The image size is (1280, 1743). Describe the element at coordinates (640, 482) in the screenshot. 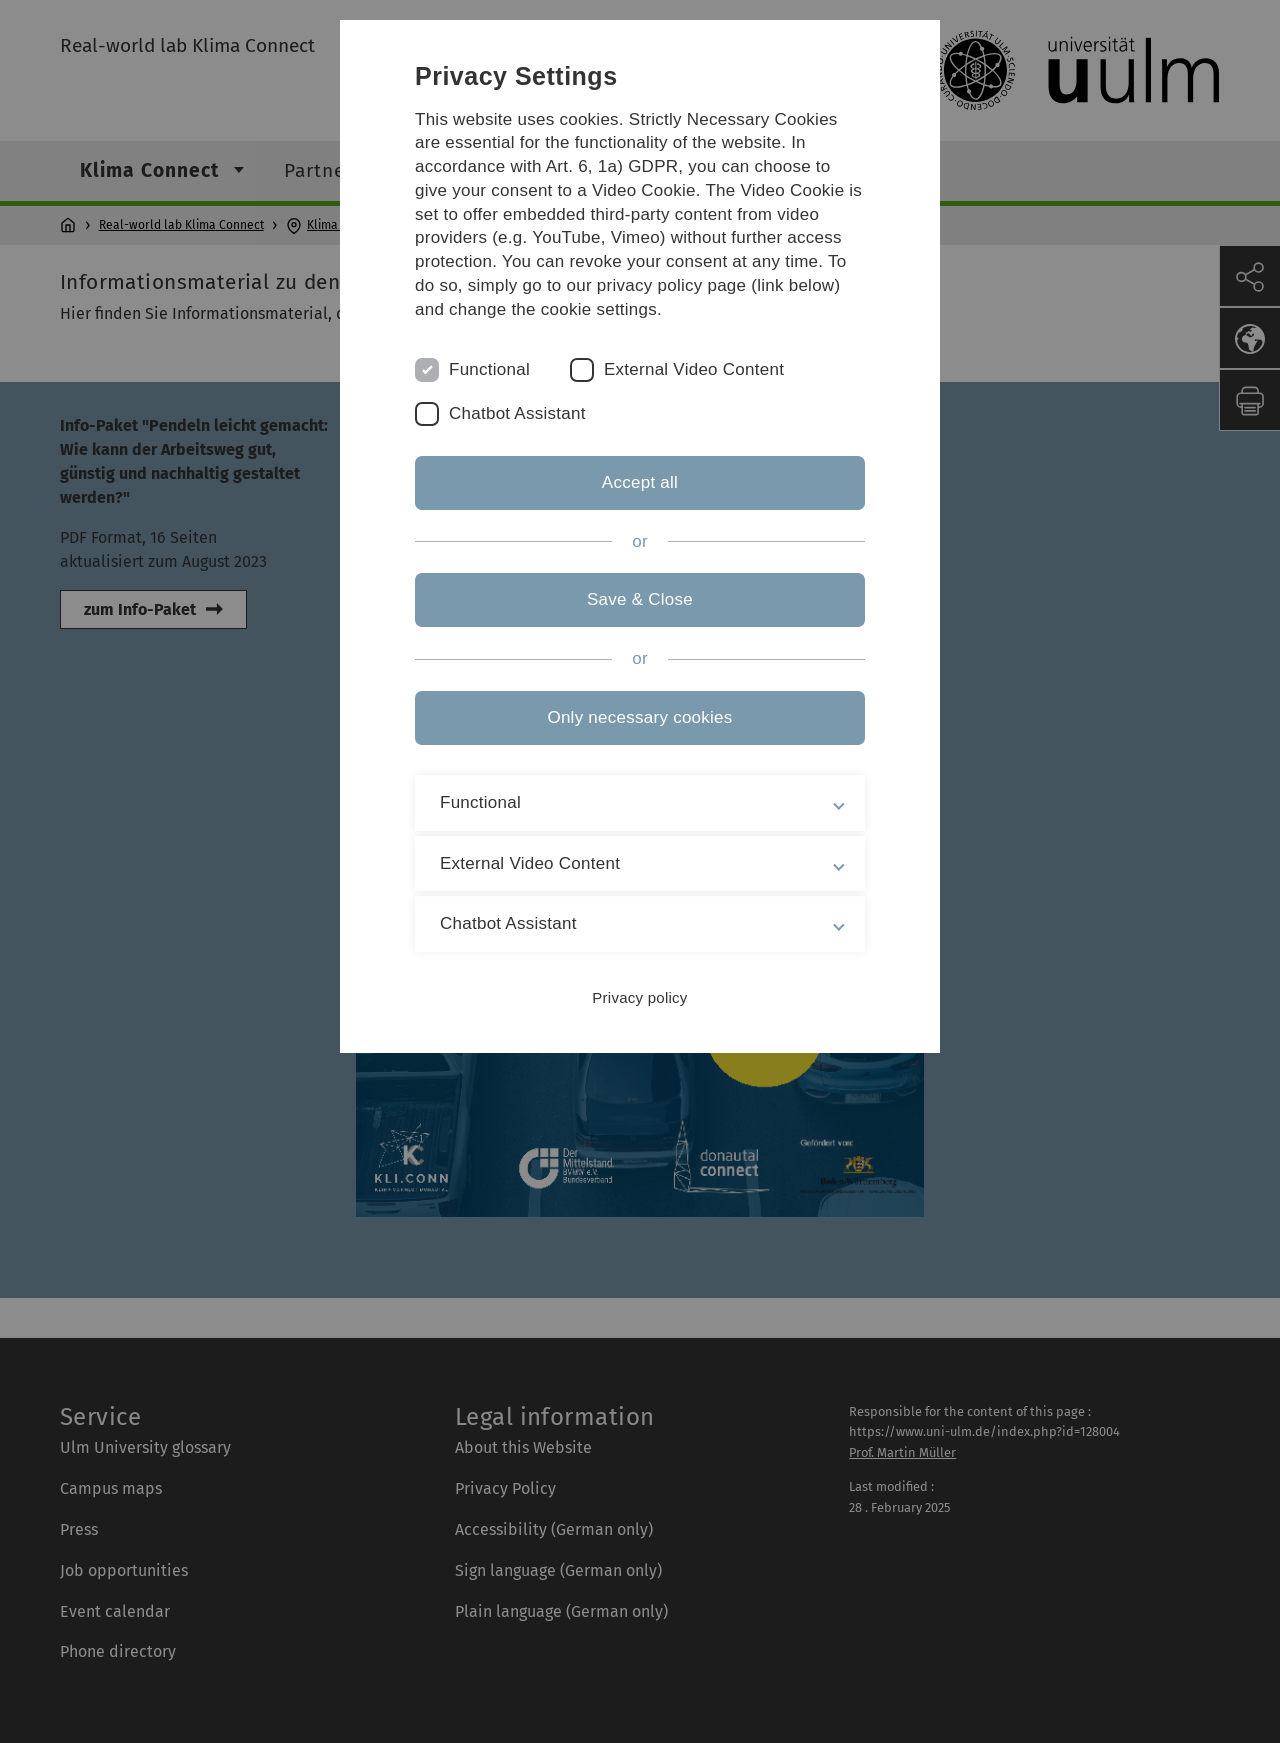

I see `Accept all` at that location.